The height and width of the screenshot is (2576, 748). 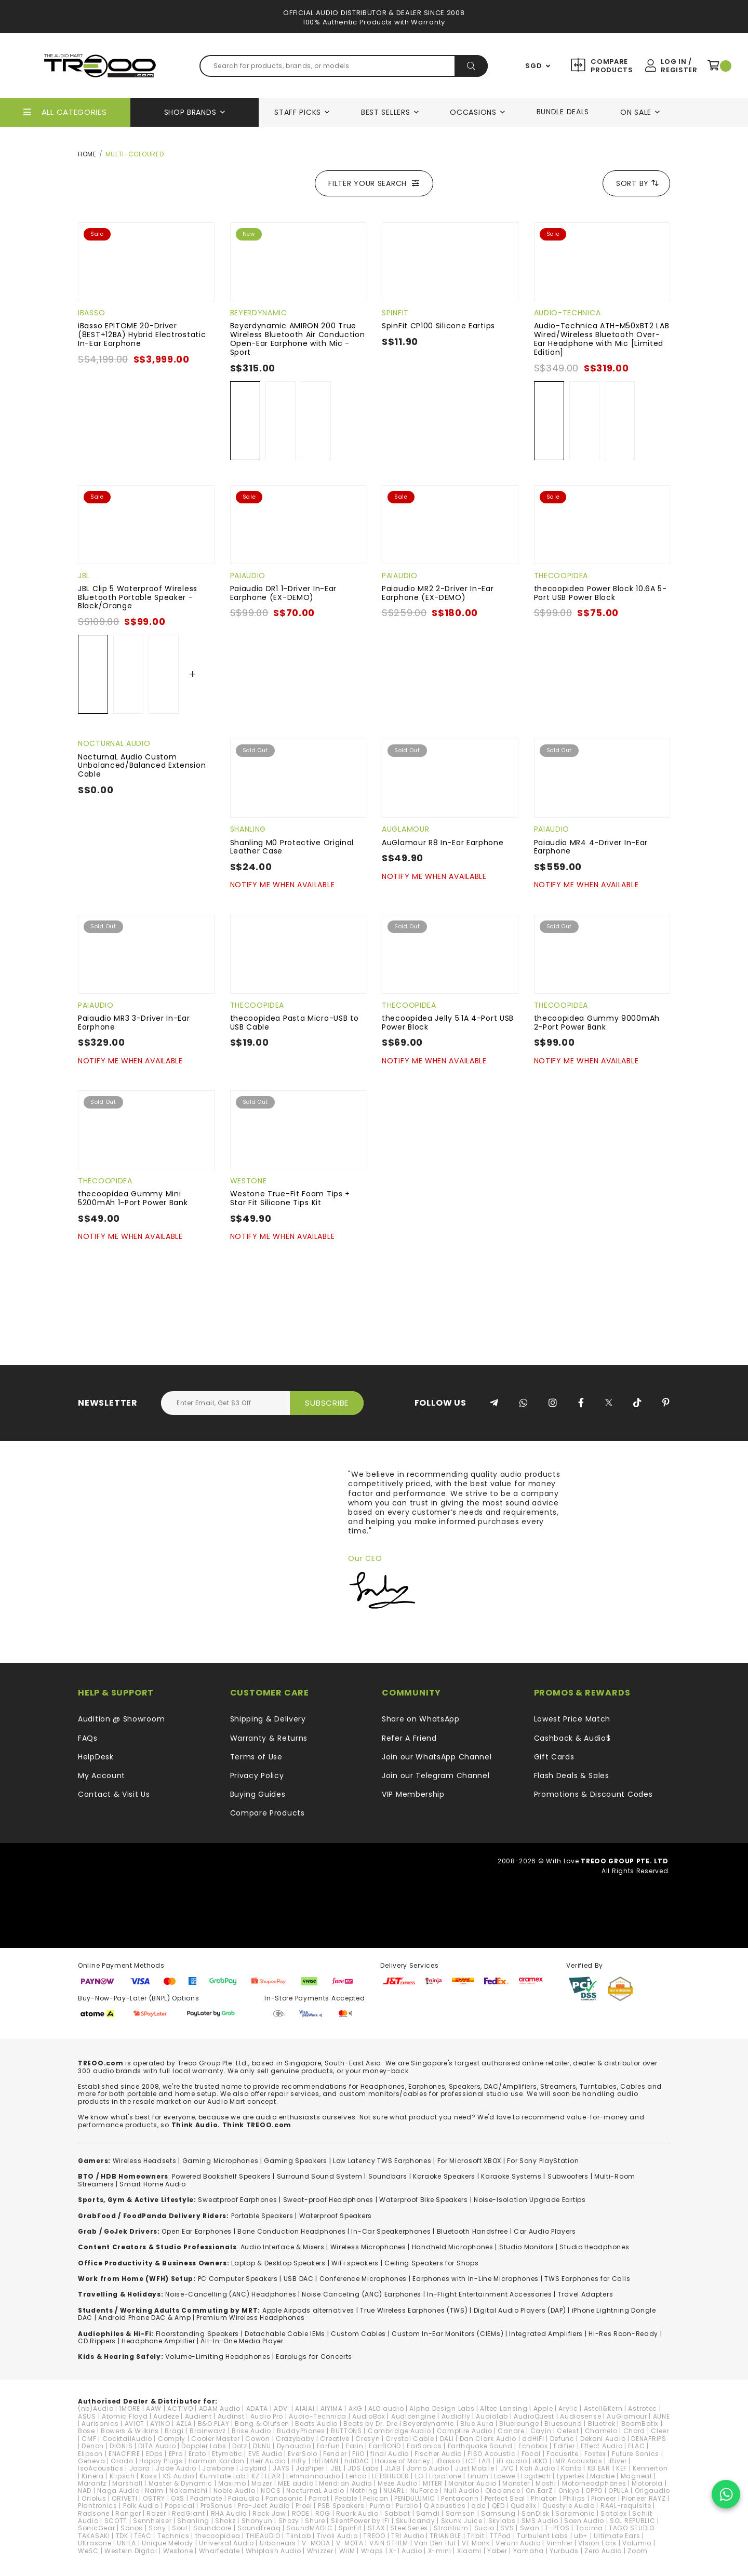 What do you see at coordinates (268, 1719) in the screenshot?
I see `Shipping & Delivery` at bounding box center [268, 1719].